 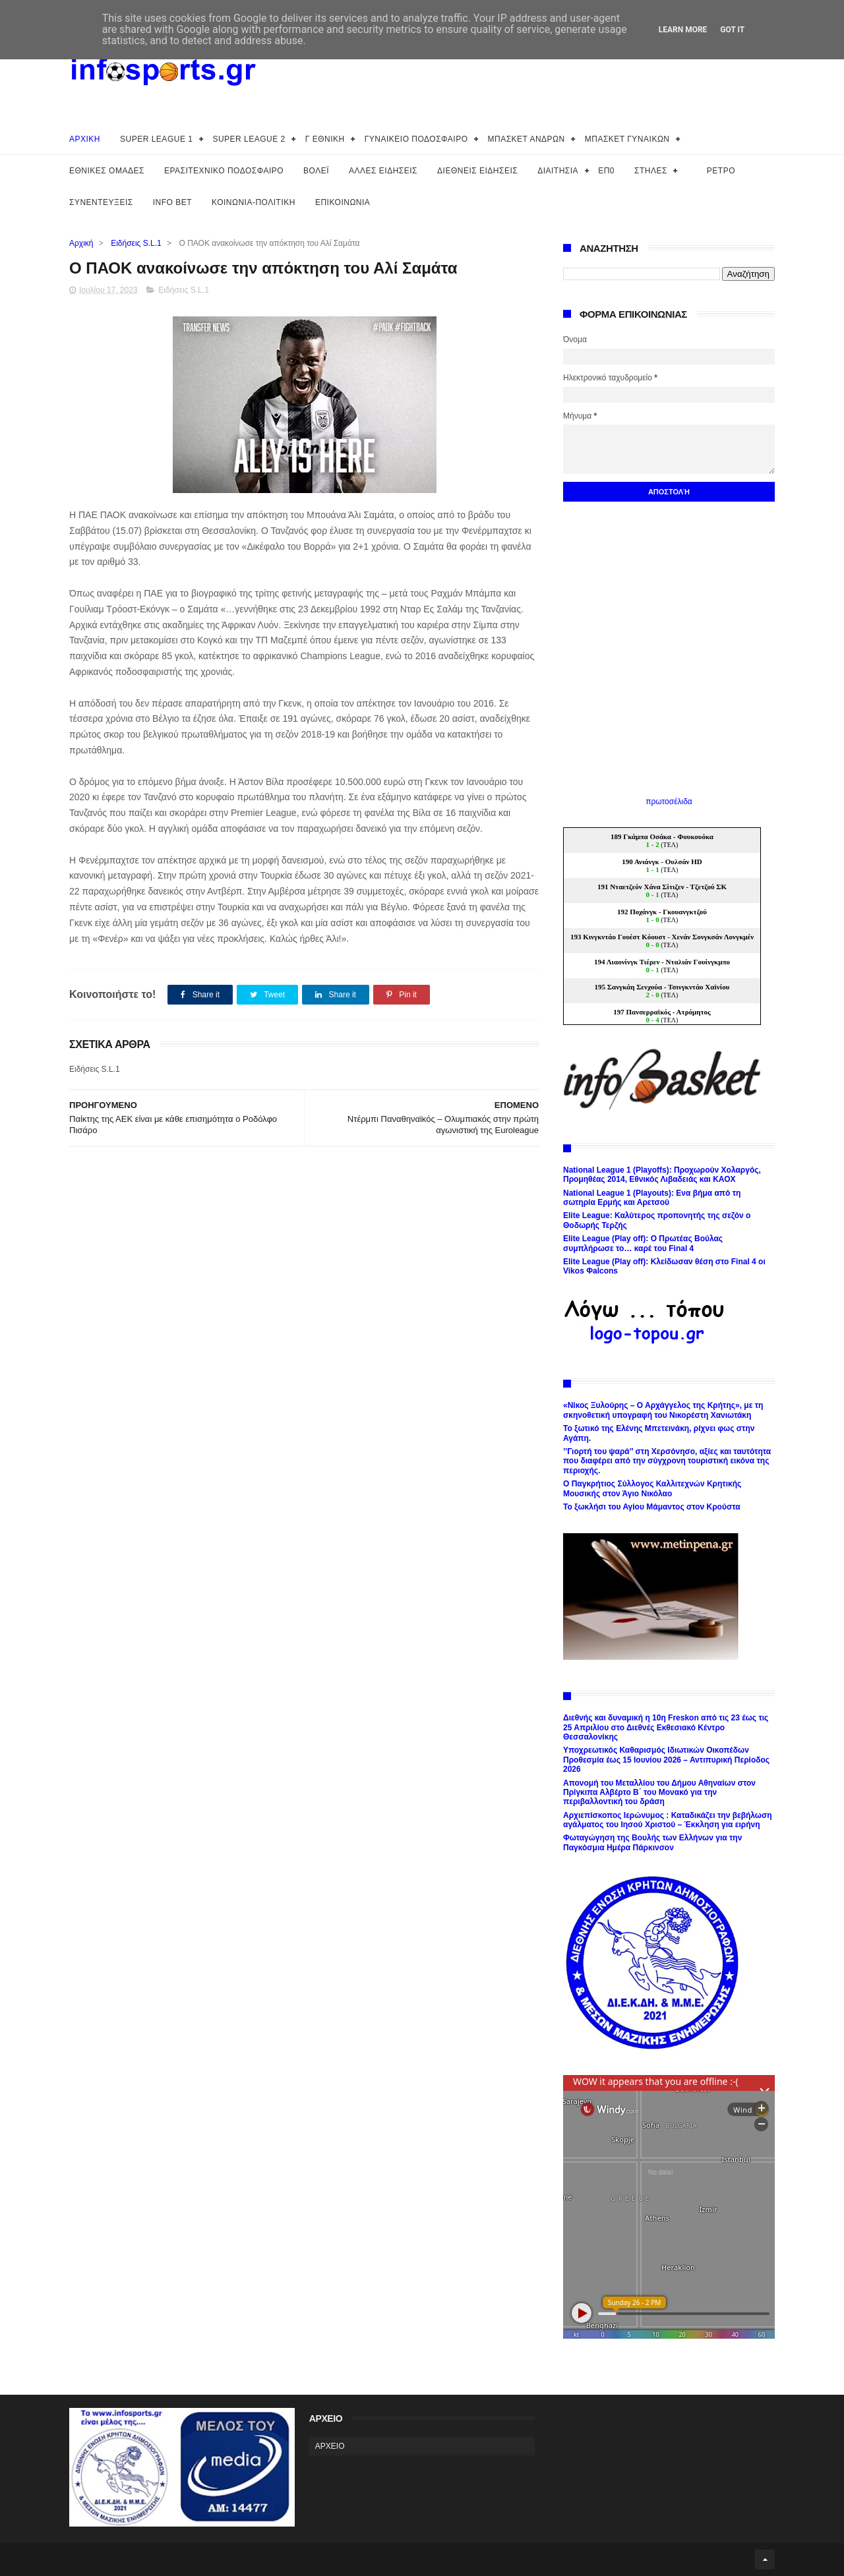 I want to click on Elite League (Play off): Ο Πρωτέας Βούλας συμπλήρωσε το… καρέ του Final 4, so click(x=643, y=1243).